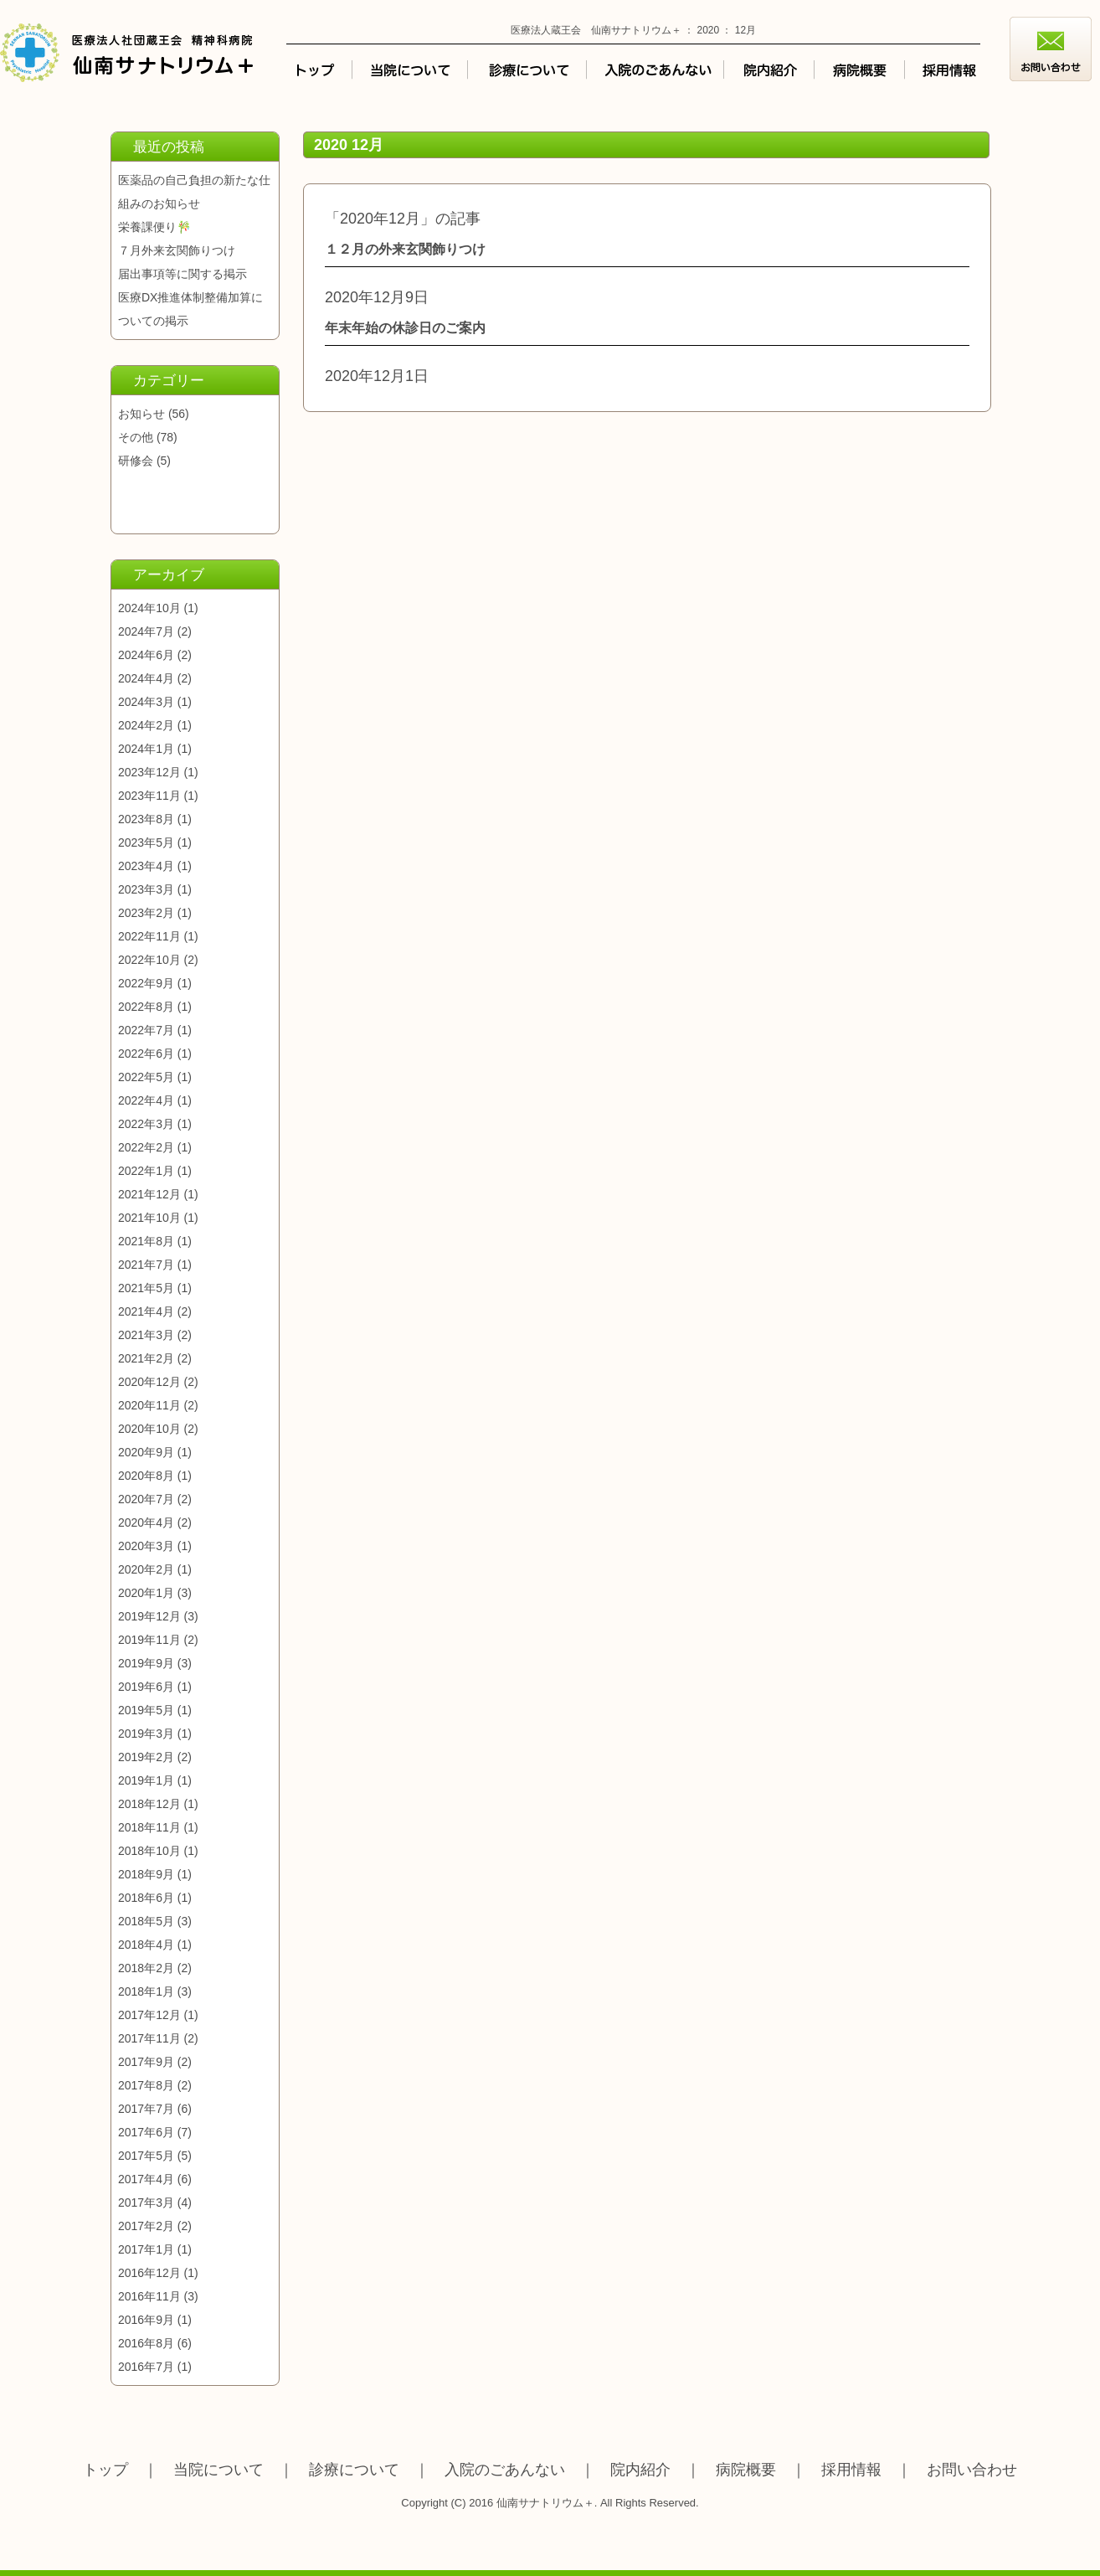  Describe the element at coordinates (146, 1897) in the screenshot. I see `2018年6月` at that location.